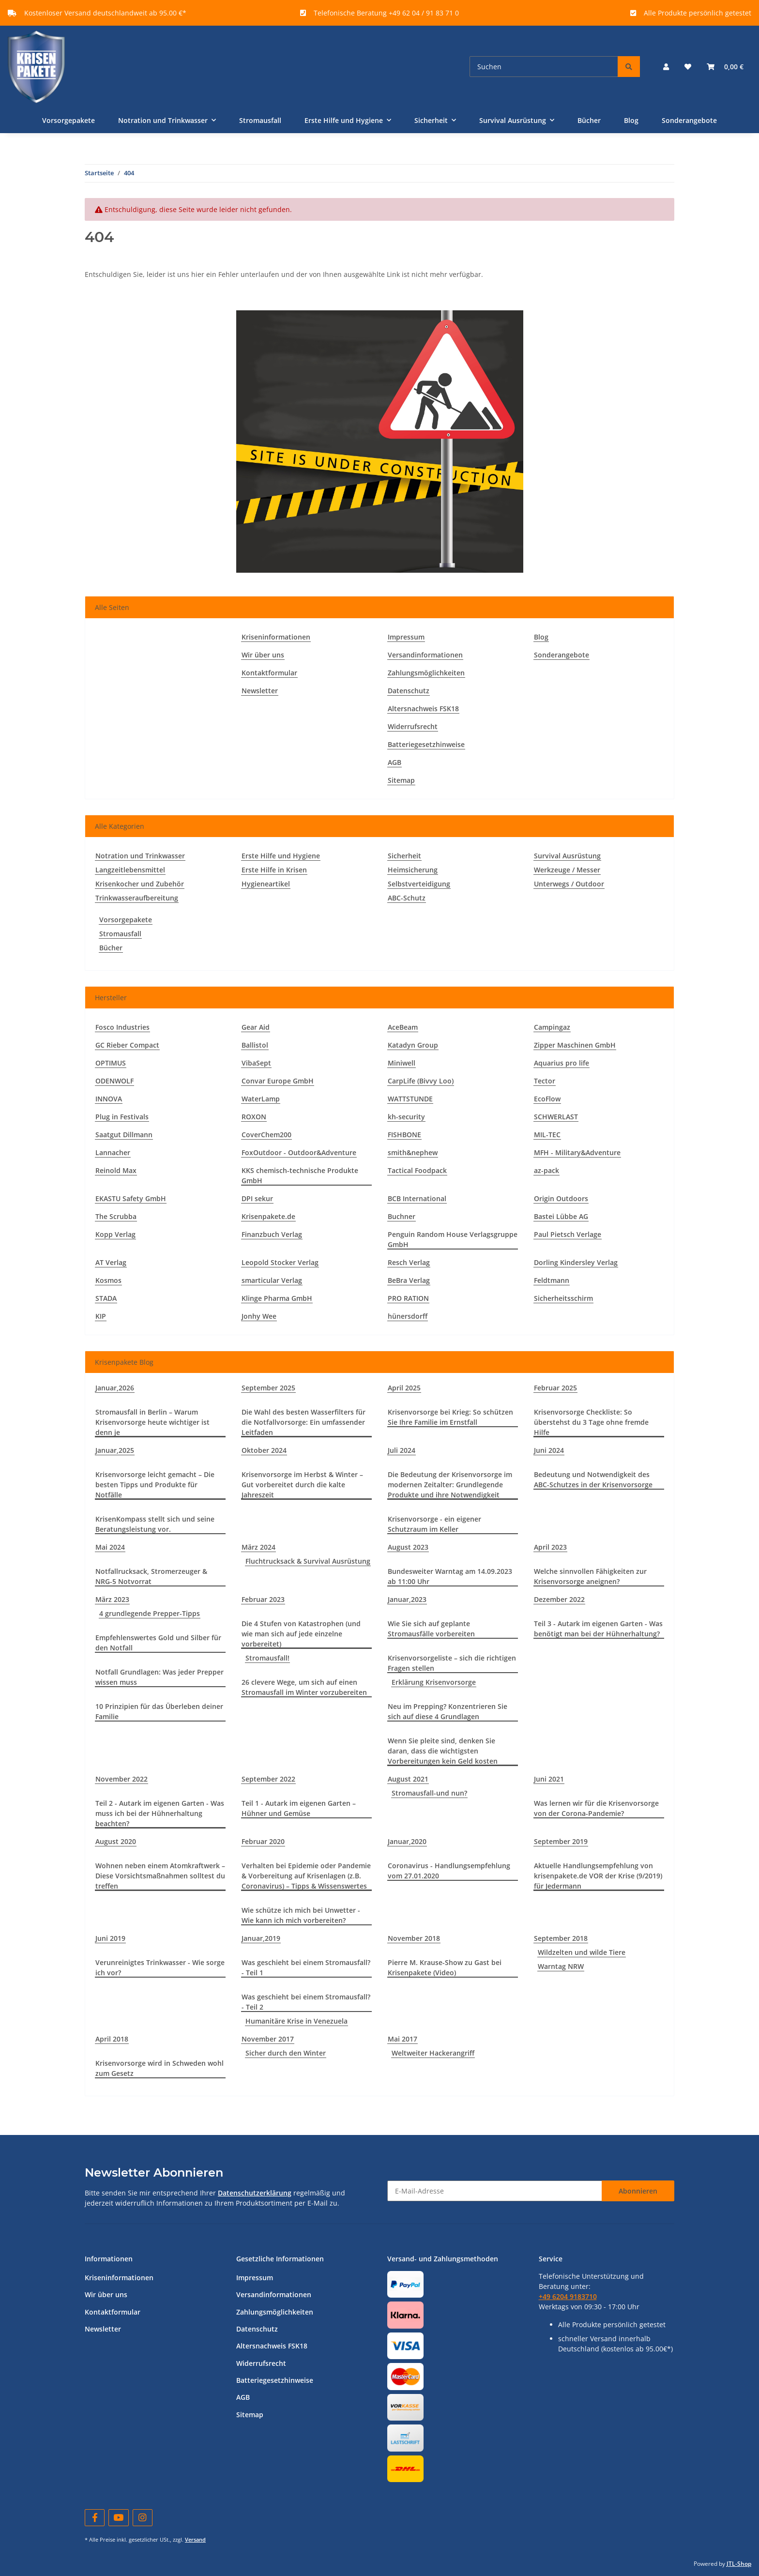 Image resolution: width=759 pixels, height=2576 pixels. What do you see at coordinates (263, 654) in the screenshot?
I see `Wir über uns` at bounding box center [263, 654].